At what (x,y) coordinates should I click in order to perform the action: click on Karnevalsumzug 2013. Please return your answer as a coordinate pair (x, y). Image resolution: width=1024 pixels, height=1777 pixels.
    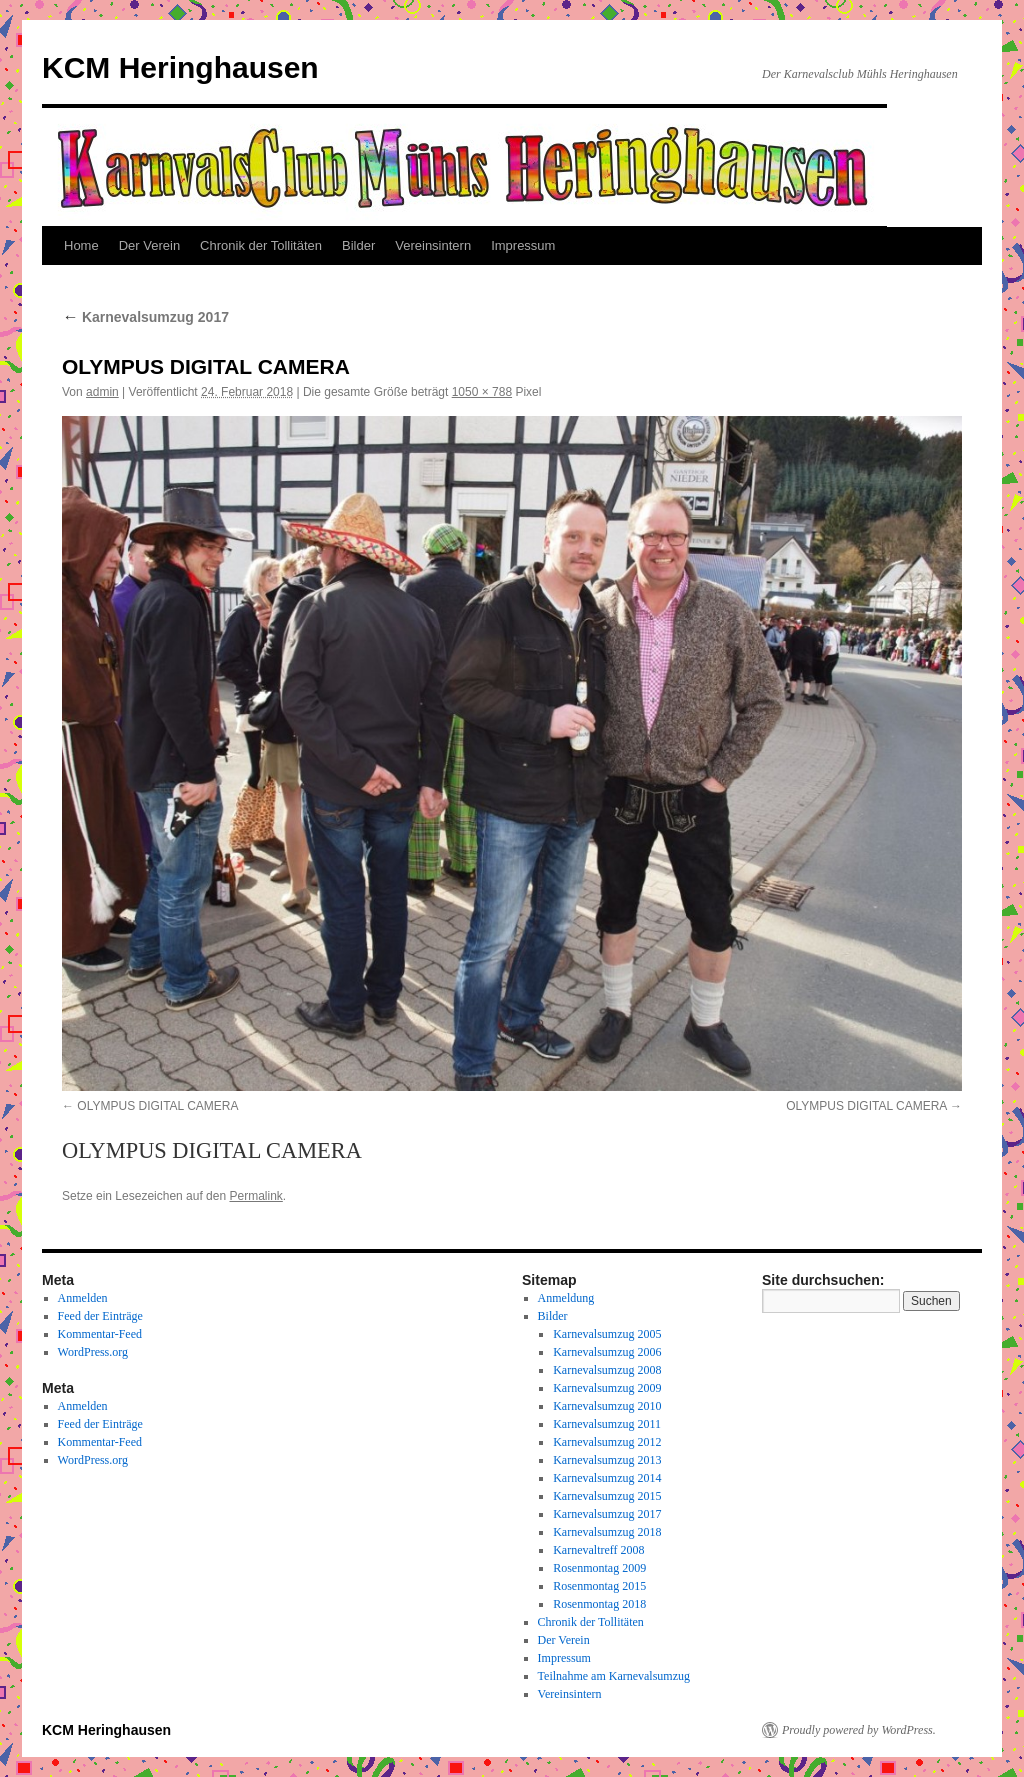
    Looking at the image, I should click on (607, 1460).